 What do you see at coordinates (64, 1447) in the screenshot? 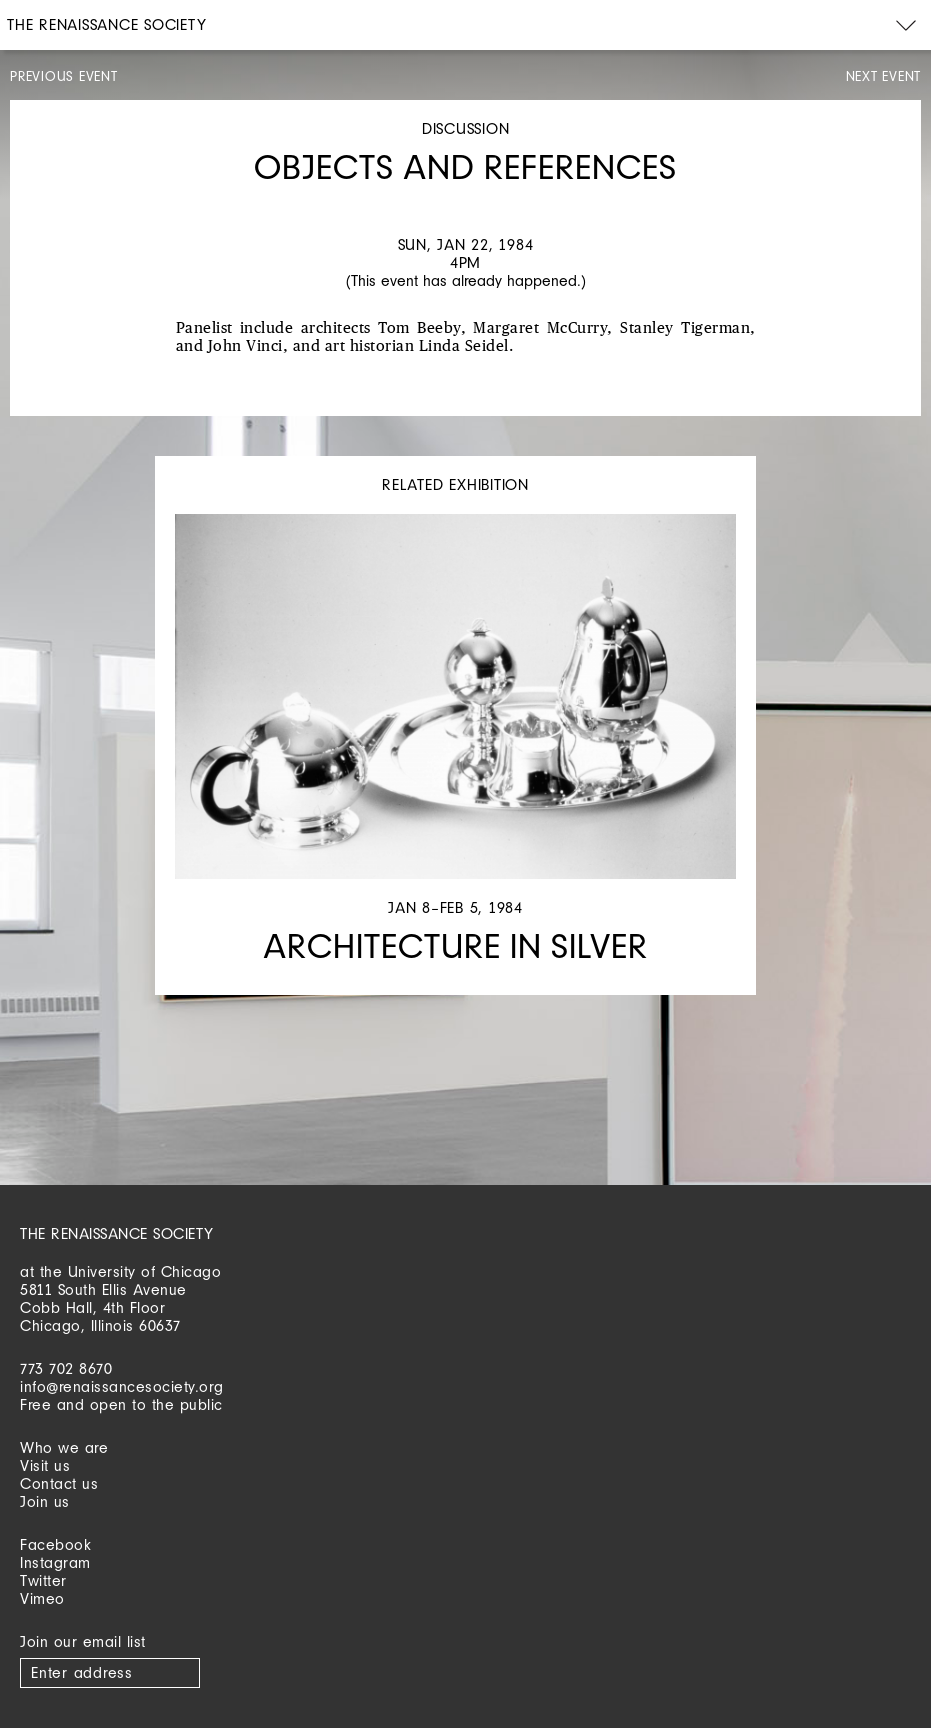
I see `Who we are` at bounding box center [64, 1447].